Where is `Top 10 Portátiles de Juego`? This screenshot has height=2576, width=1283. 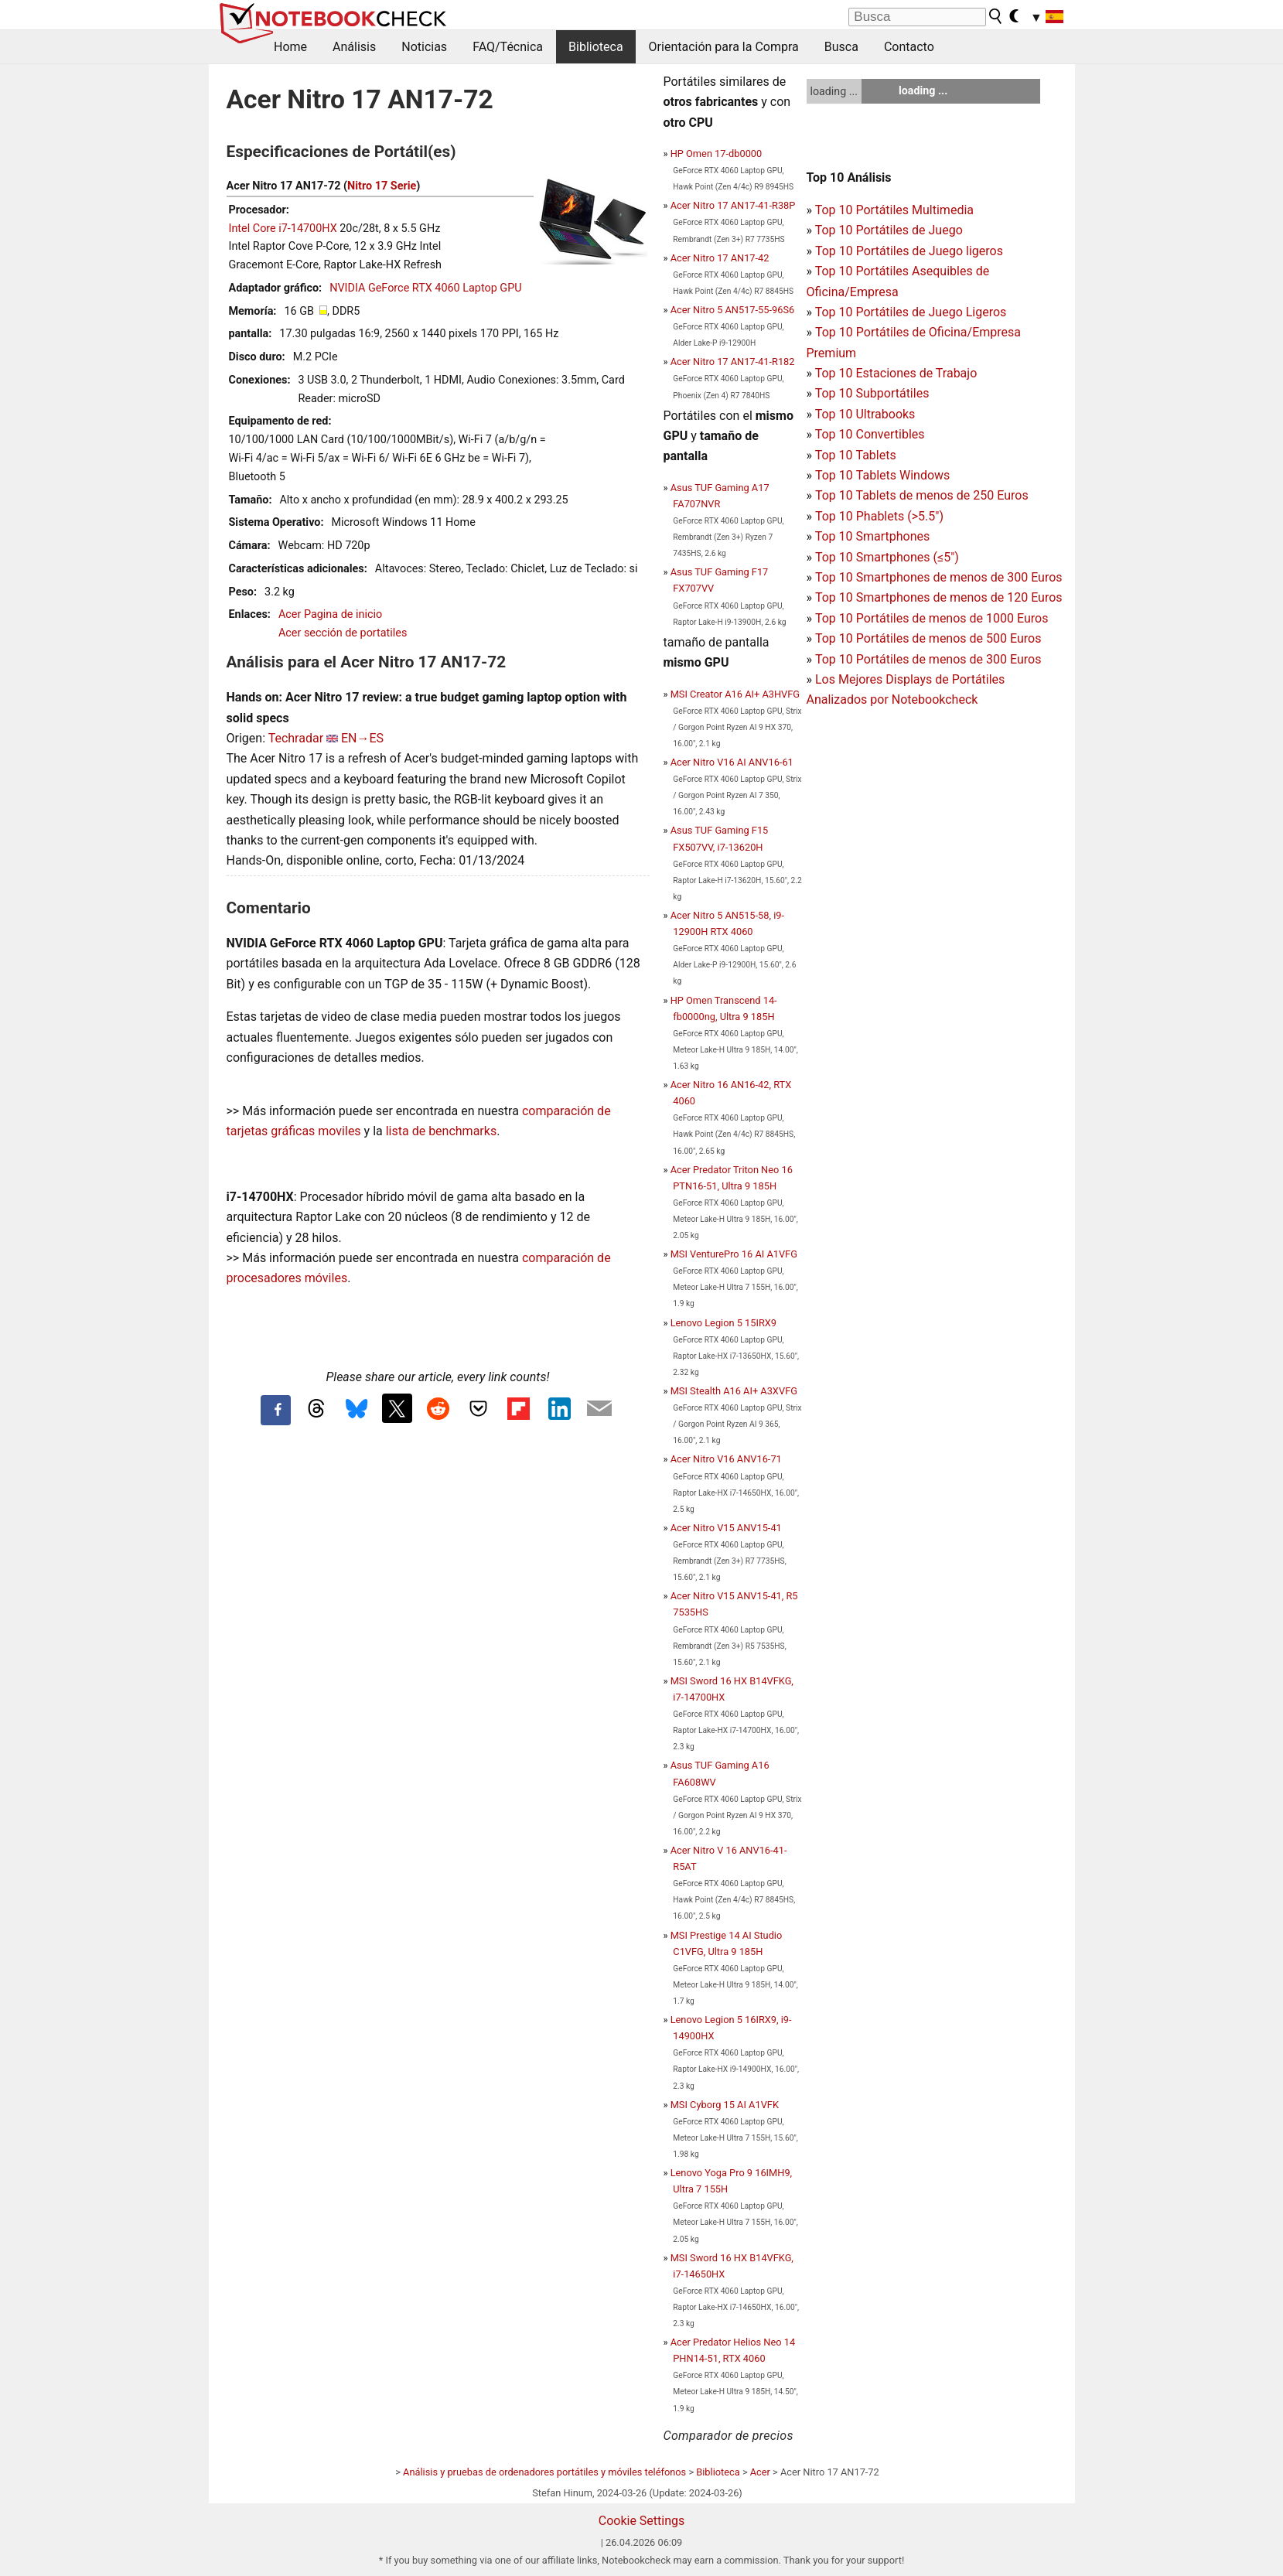 Top 10 Portátiles de Juego is located at coordinates (889, 230).